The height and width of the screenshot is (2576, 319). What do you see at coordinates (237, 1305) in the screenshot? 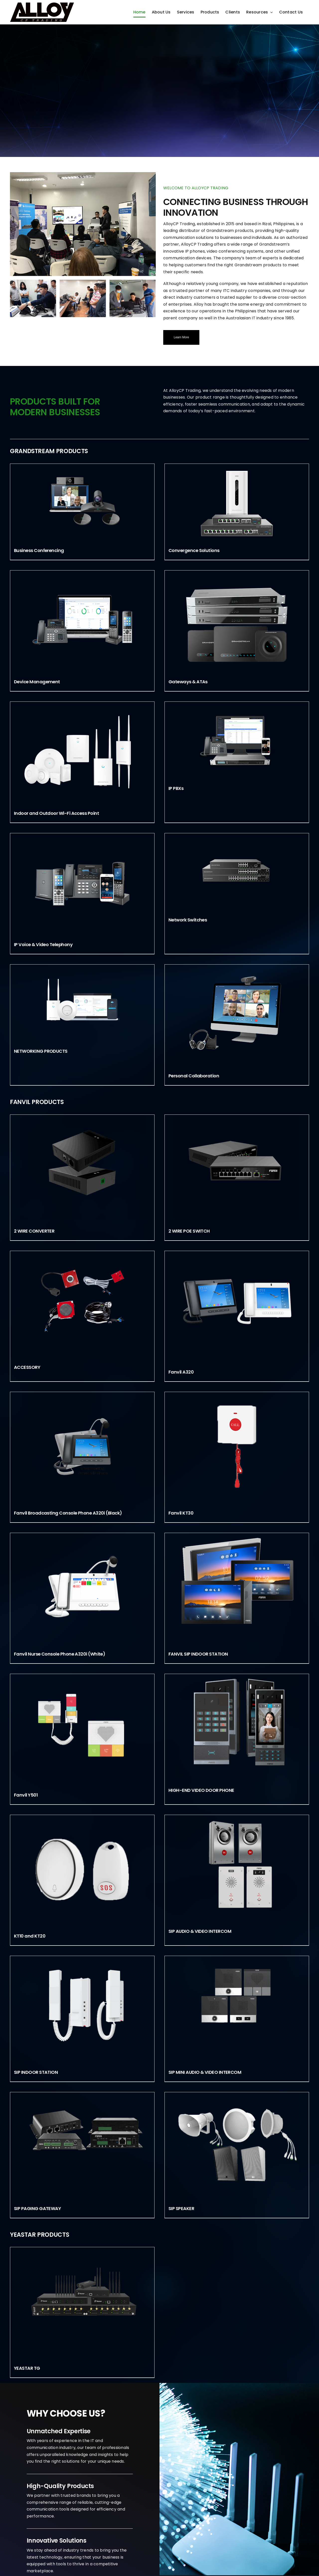
I see `[Fanvil A320]` at bounding box center [237, 1305].